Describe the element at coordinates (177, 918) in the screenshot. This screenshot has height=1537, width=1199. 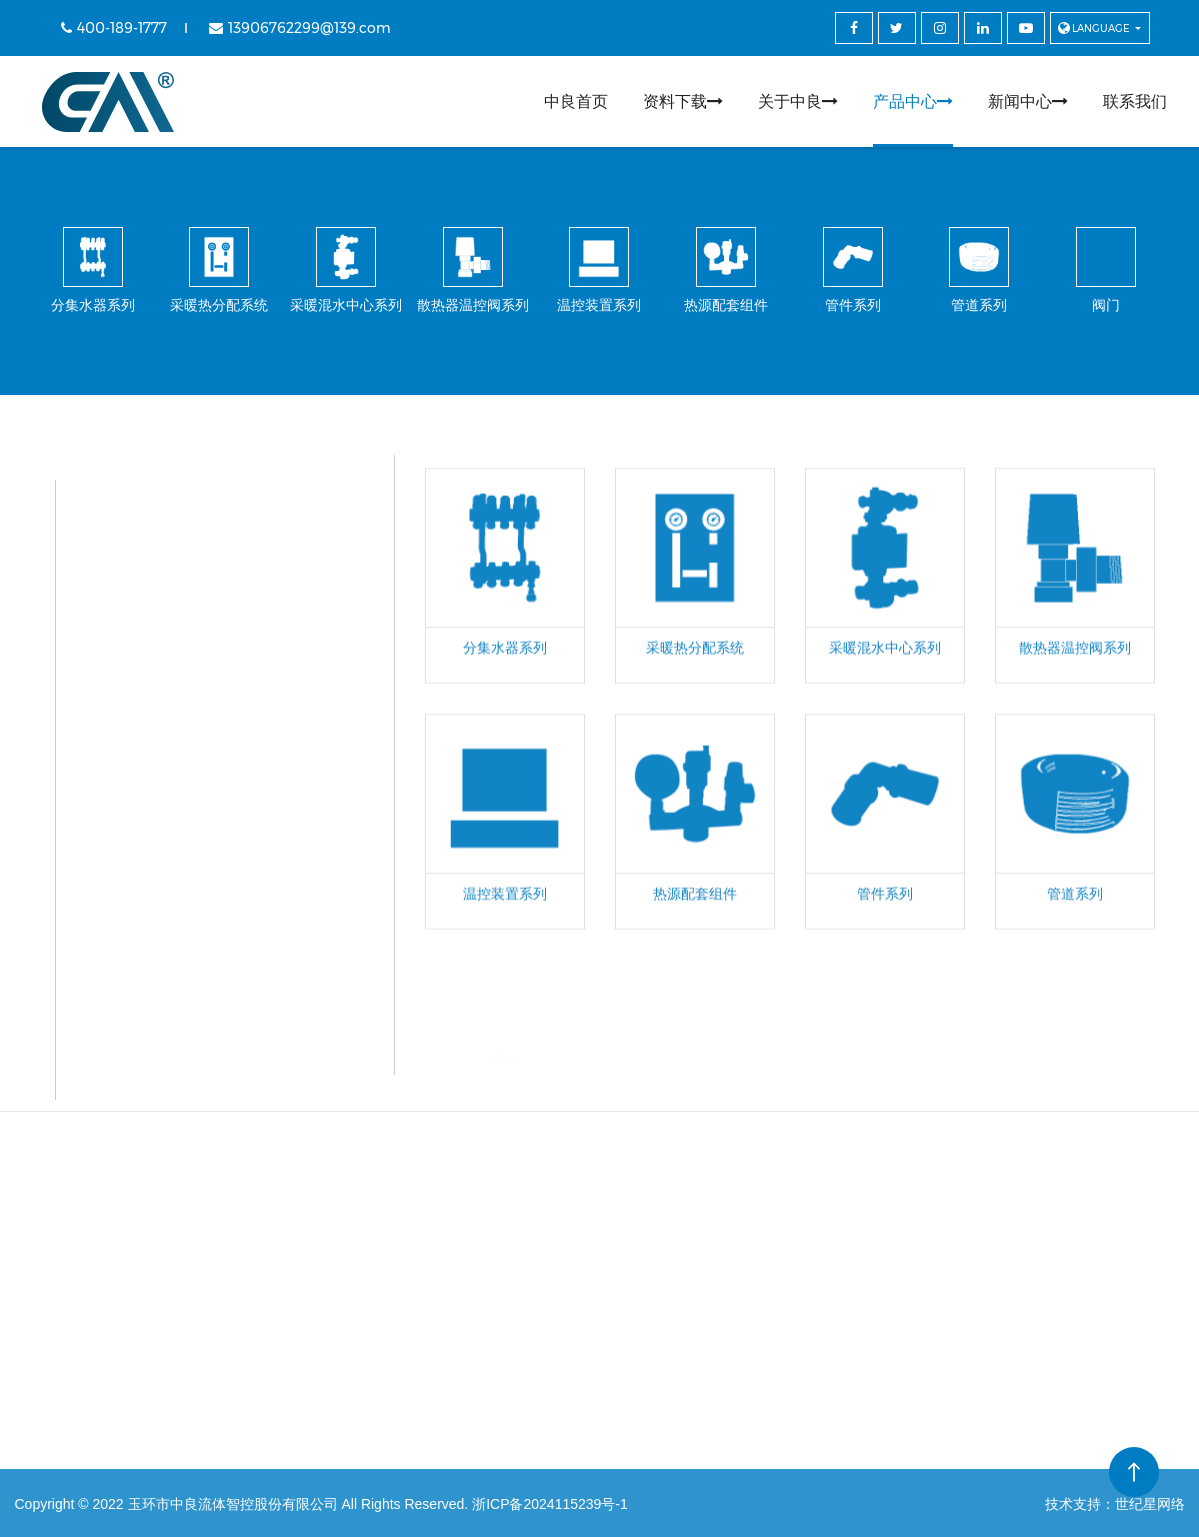
I see `管件系列` at that location.